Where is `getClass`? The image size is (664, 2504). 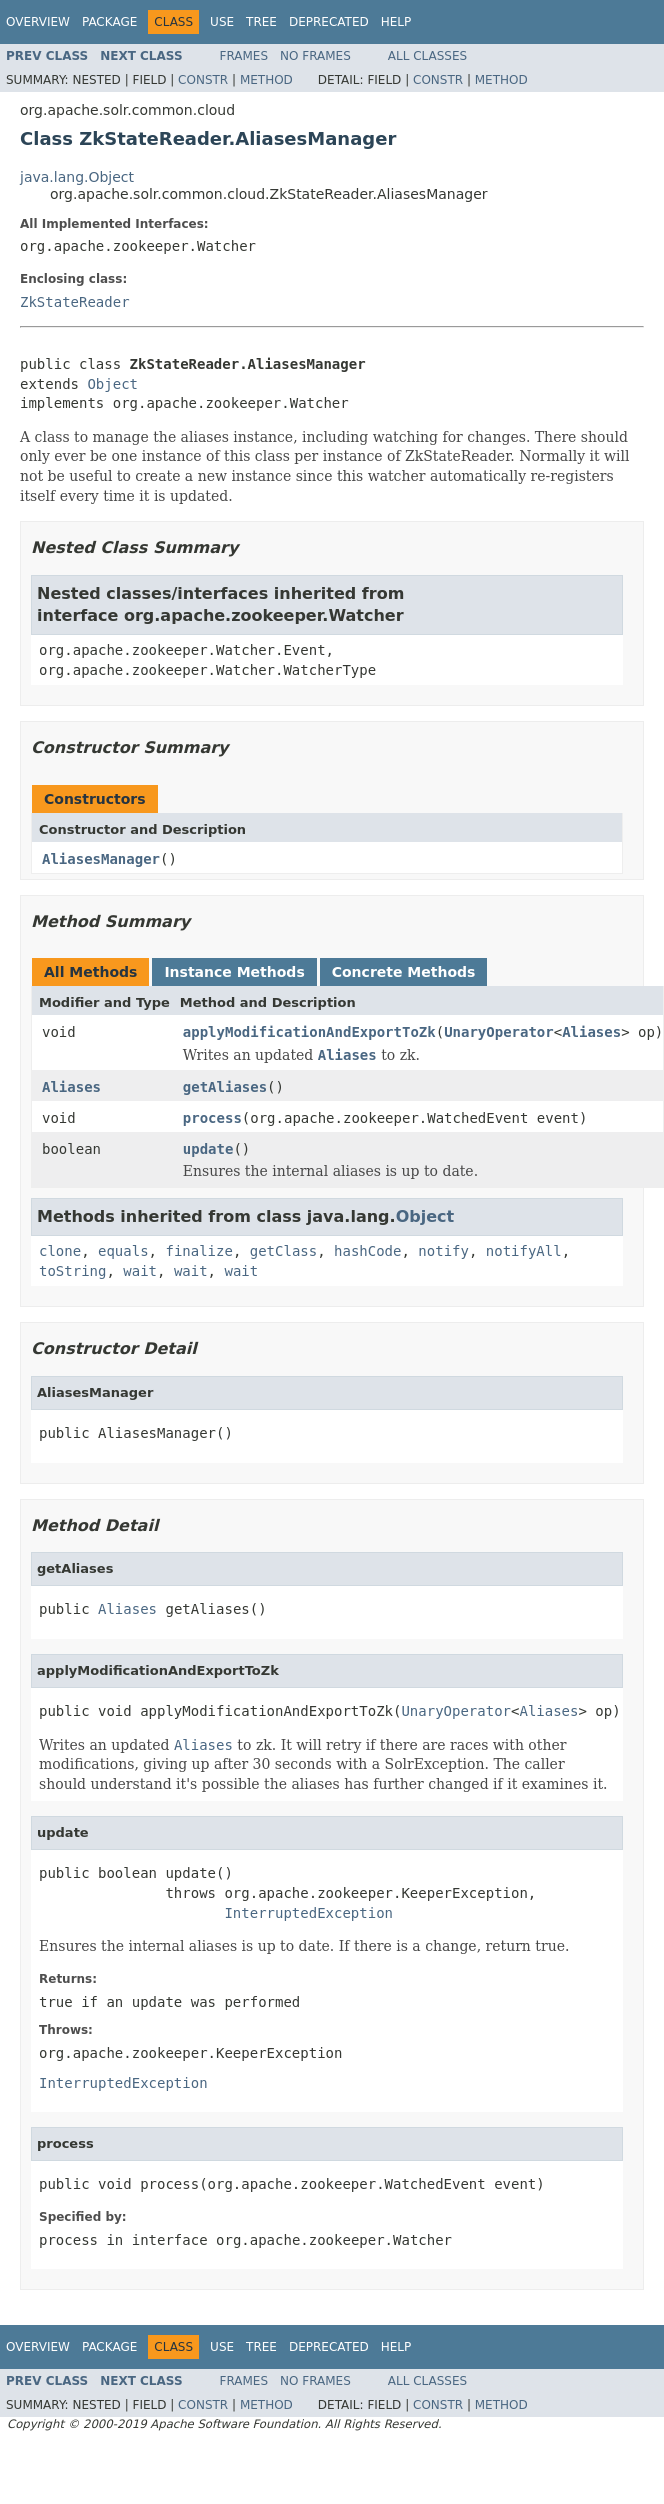 getClass is located at coordinates (283, 1251).